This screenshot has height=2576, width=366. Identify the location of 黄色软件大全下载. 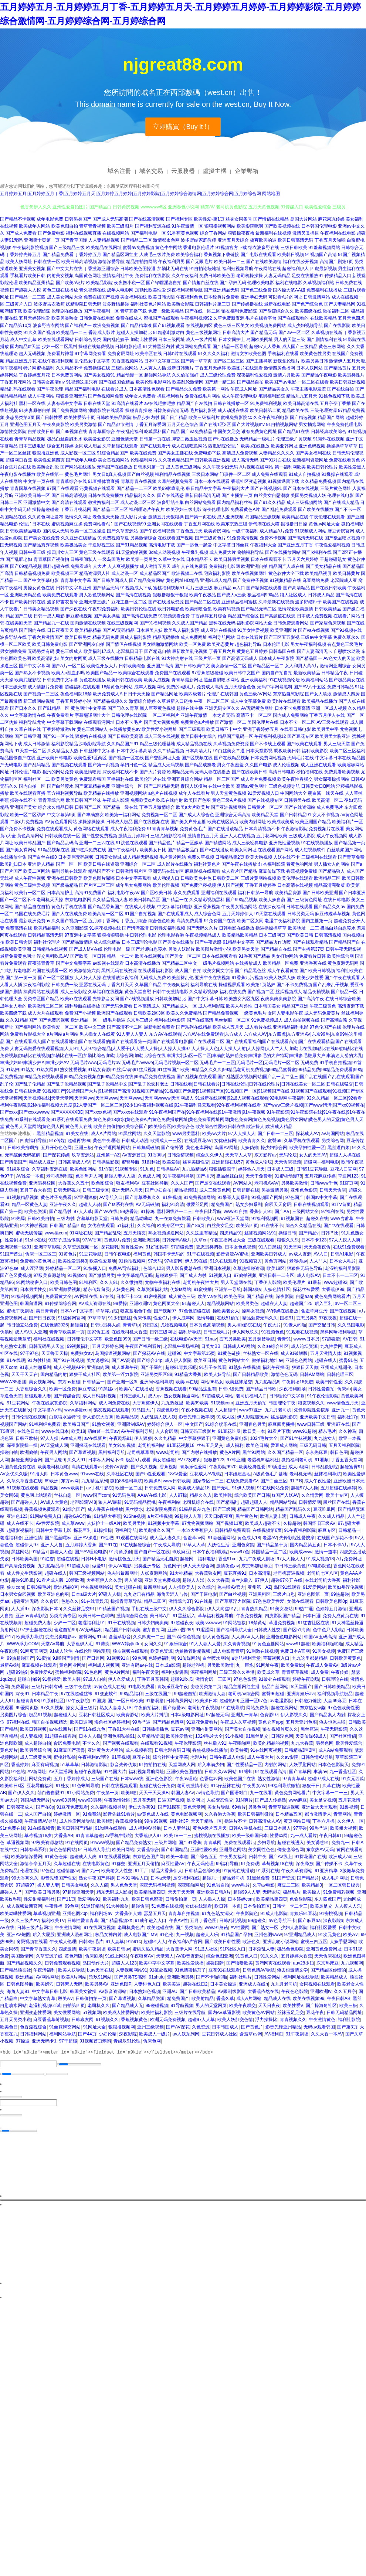
(286, 573).